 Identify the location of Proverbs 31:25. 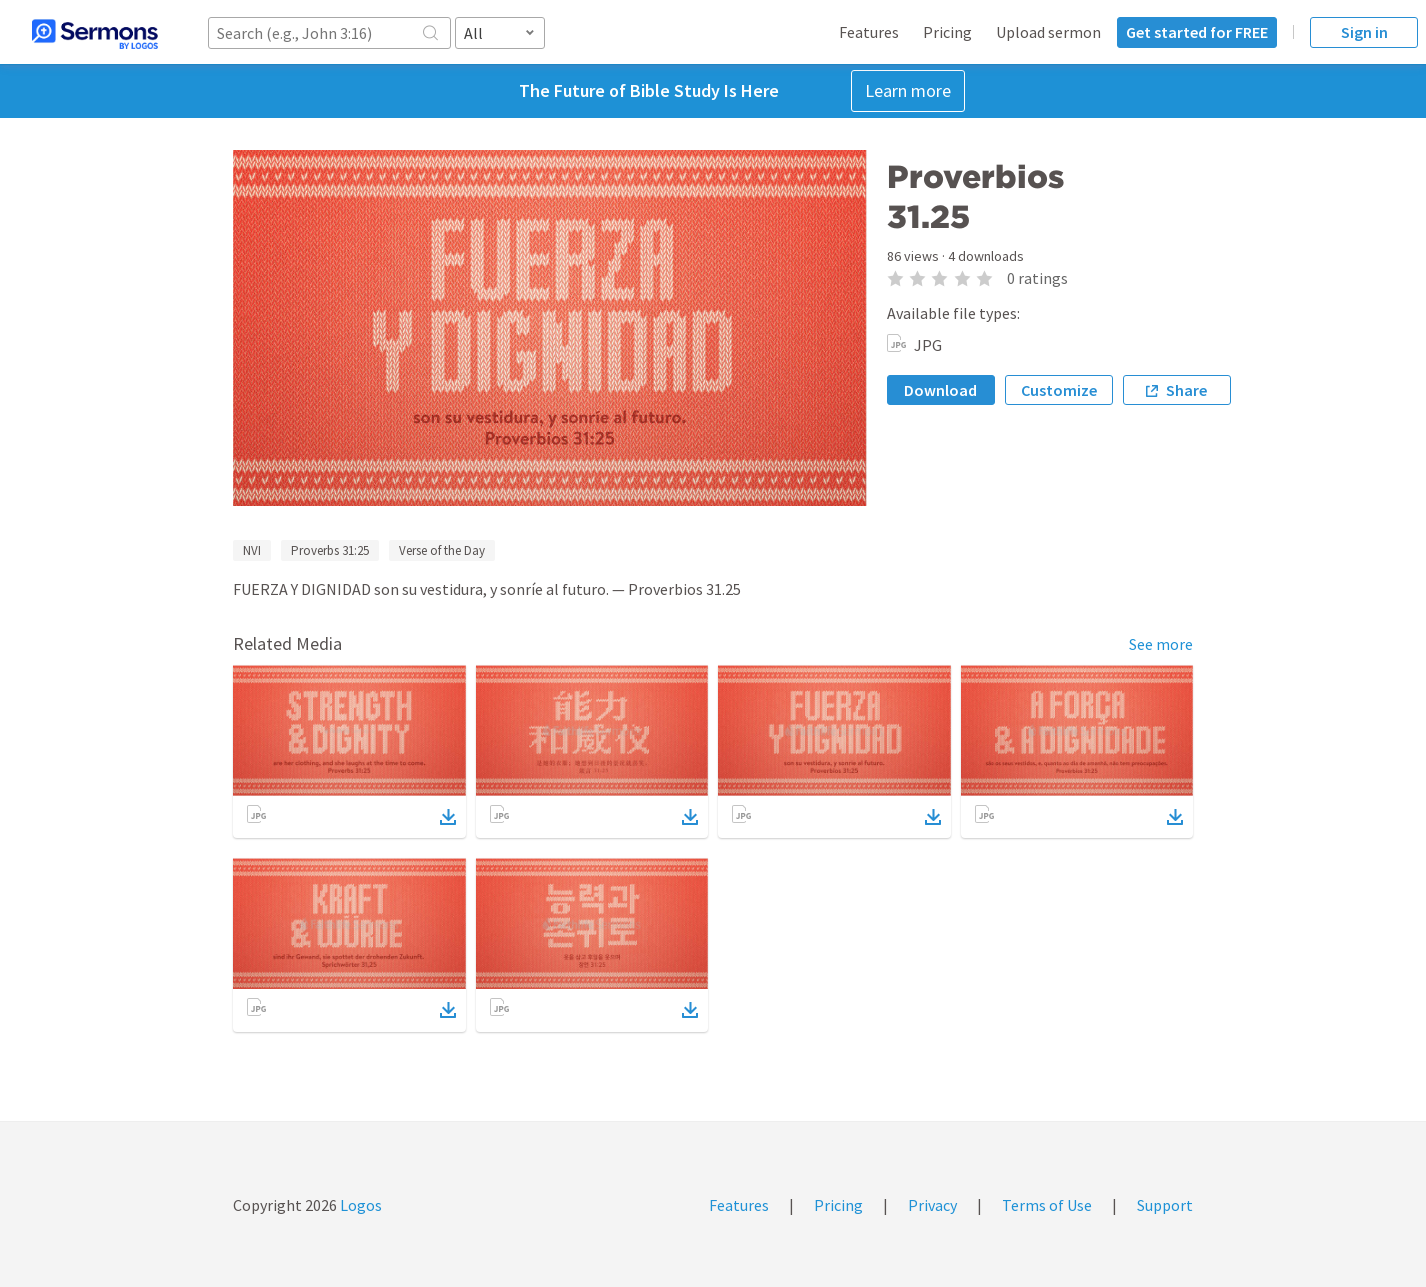
(330, 550).